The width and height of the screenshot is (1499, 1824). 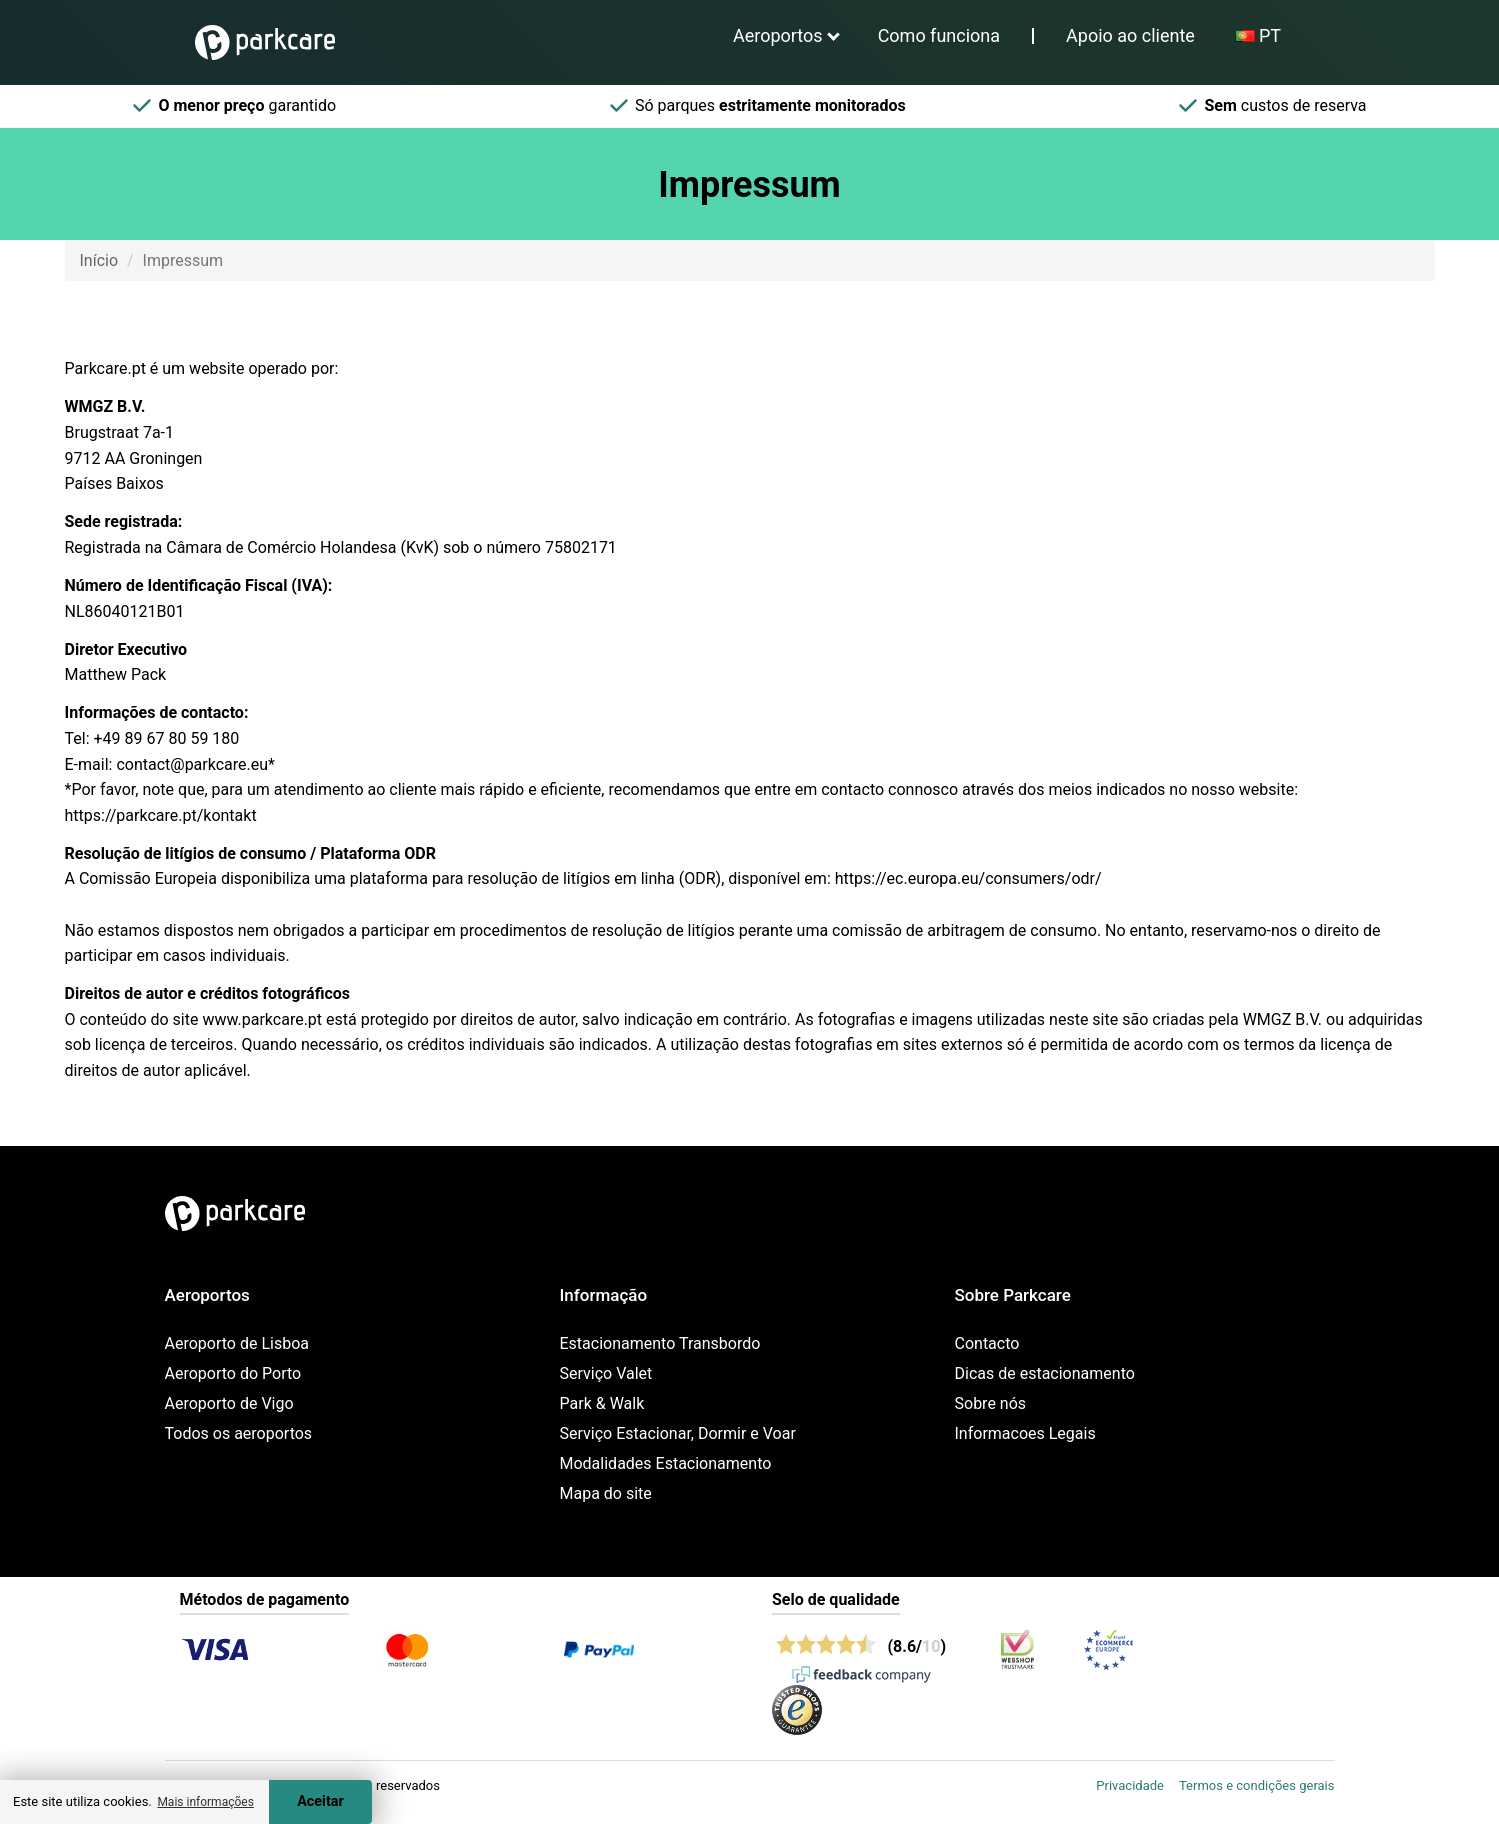 What do you see at coordinates (239, 1433) in the screenshot?
I see `Todos os aeroportos` at bounding box center [239, 1433].